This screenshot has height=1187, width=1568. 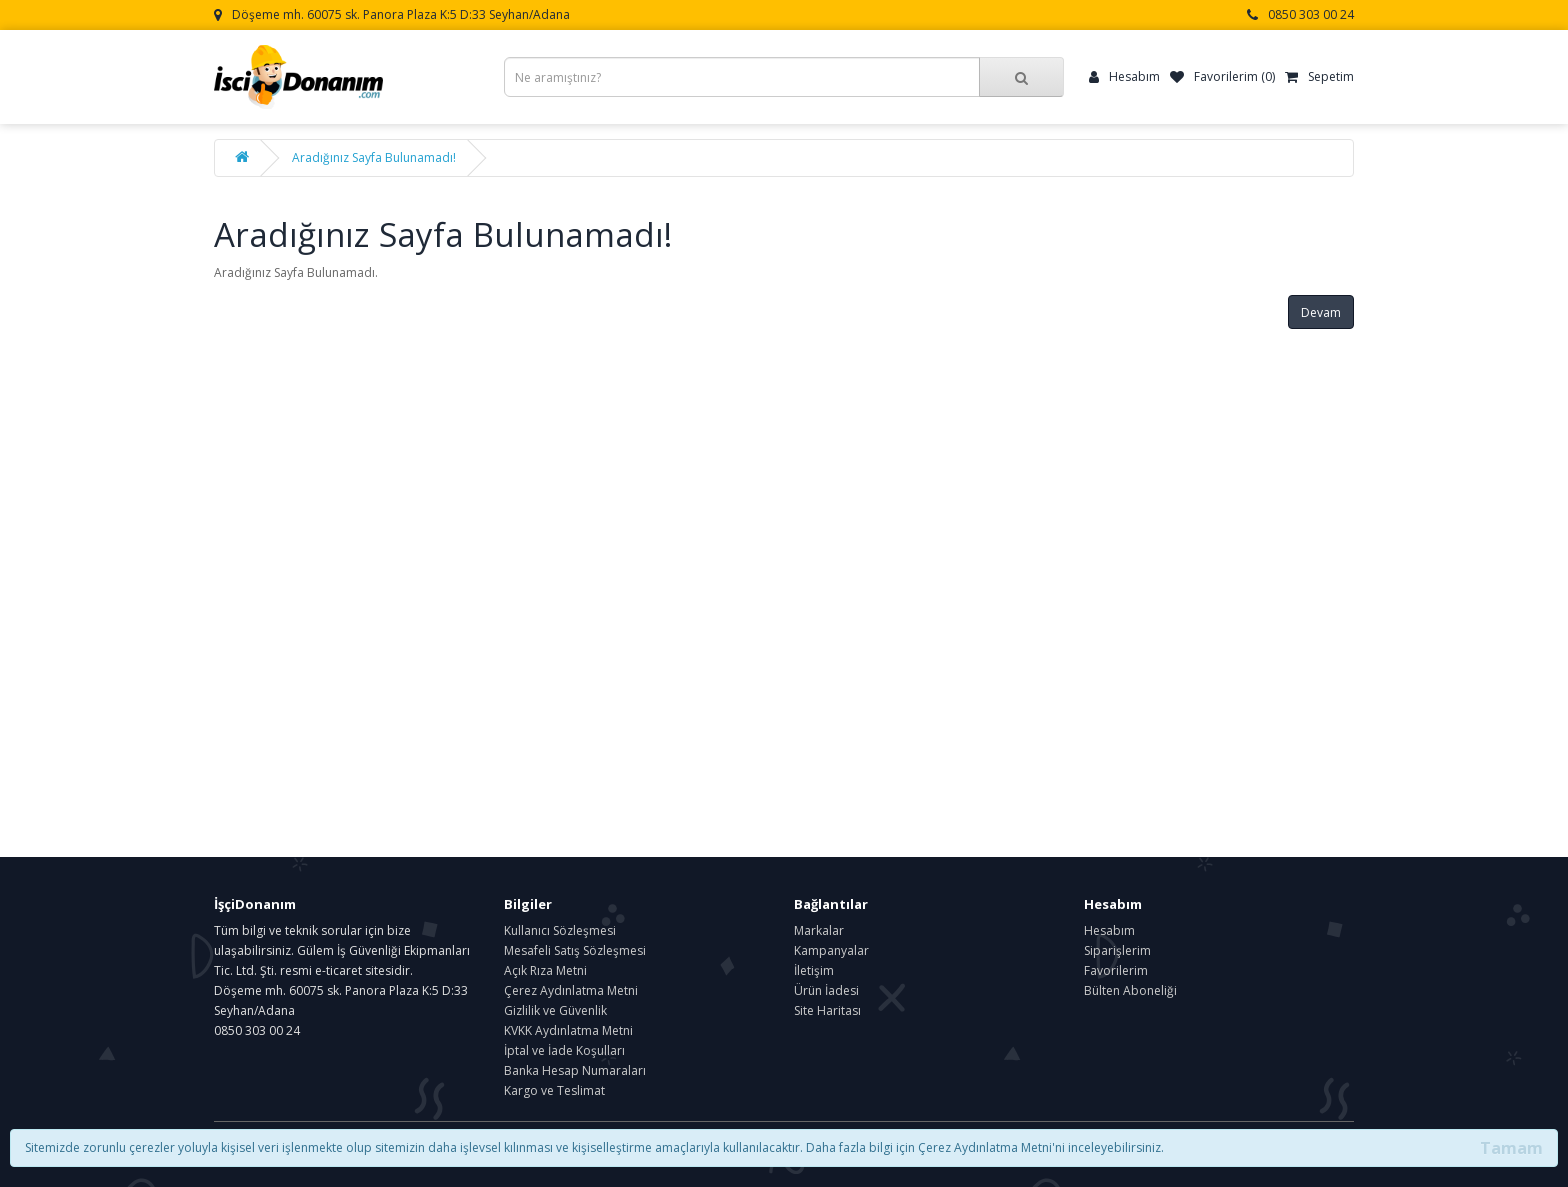 I want to click on Markalar, so click(x=819, y=930).